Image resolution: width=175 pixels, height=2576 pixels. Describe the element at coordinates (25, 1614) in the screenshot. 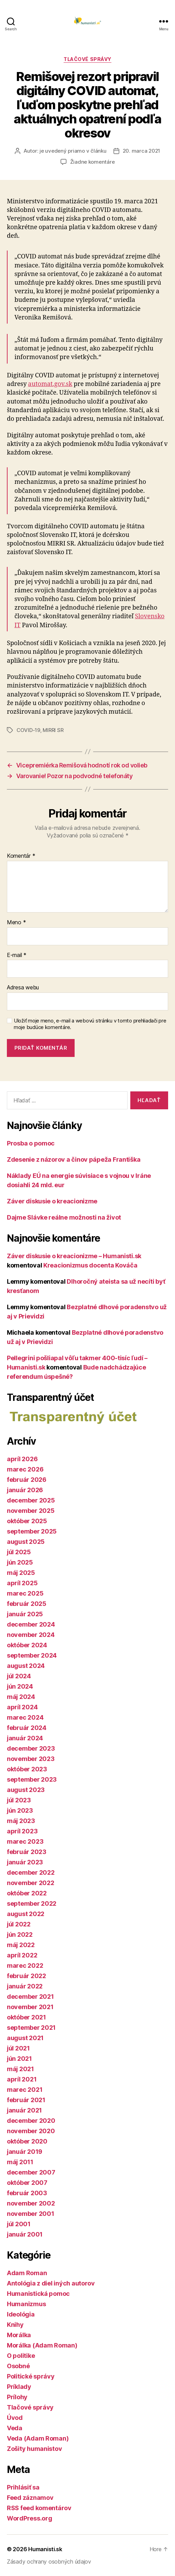

I see `január 2025` at that location.